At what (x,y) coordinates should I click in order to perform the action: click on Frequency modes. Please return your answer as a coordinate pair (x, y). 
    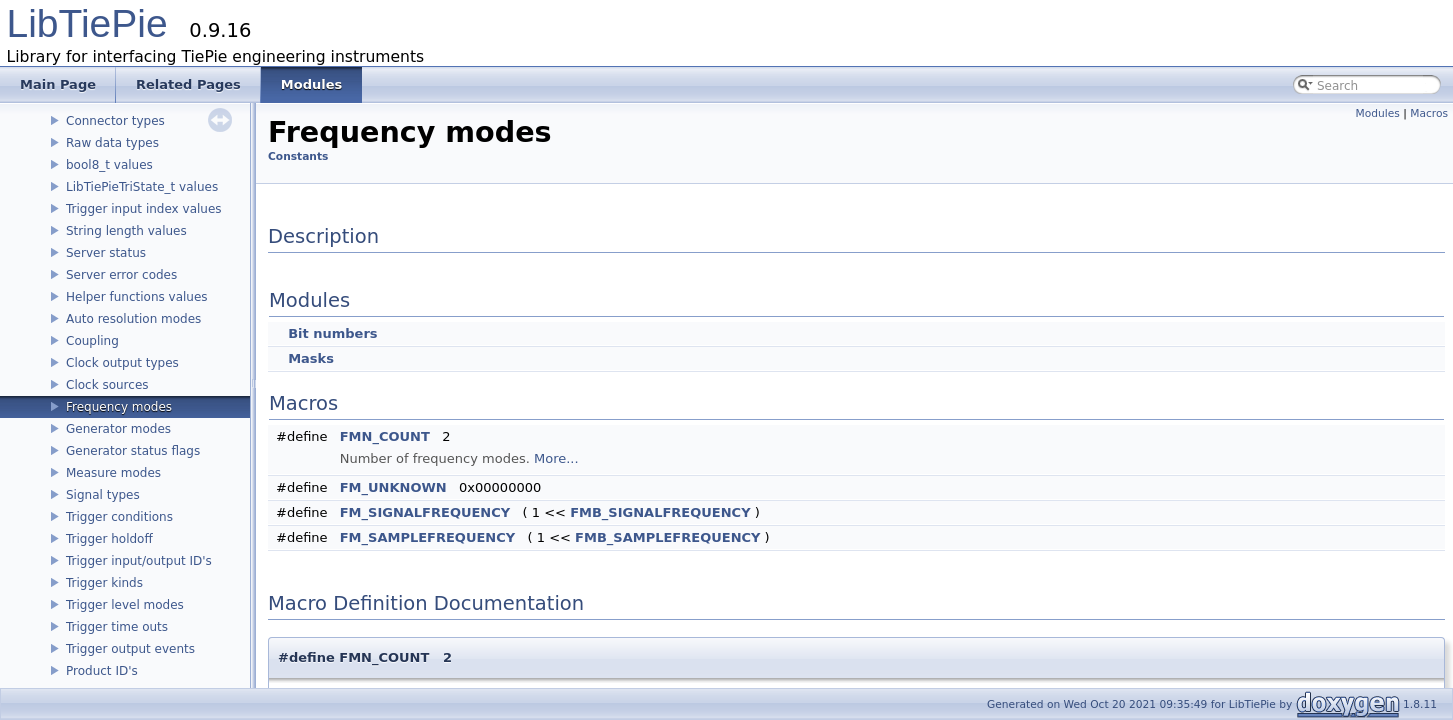
    Looking at the image, I should click on (119, 407).